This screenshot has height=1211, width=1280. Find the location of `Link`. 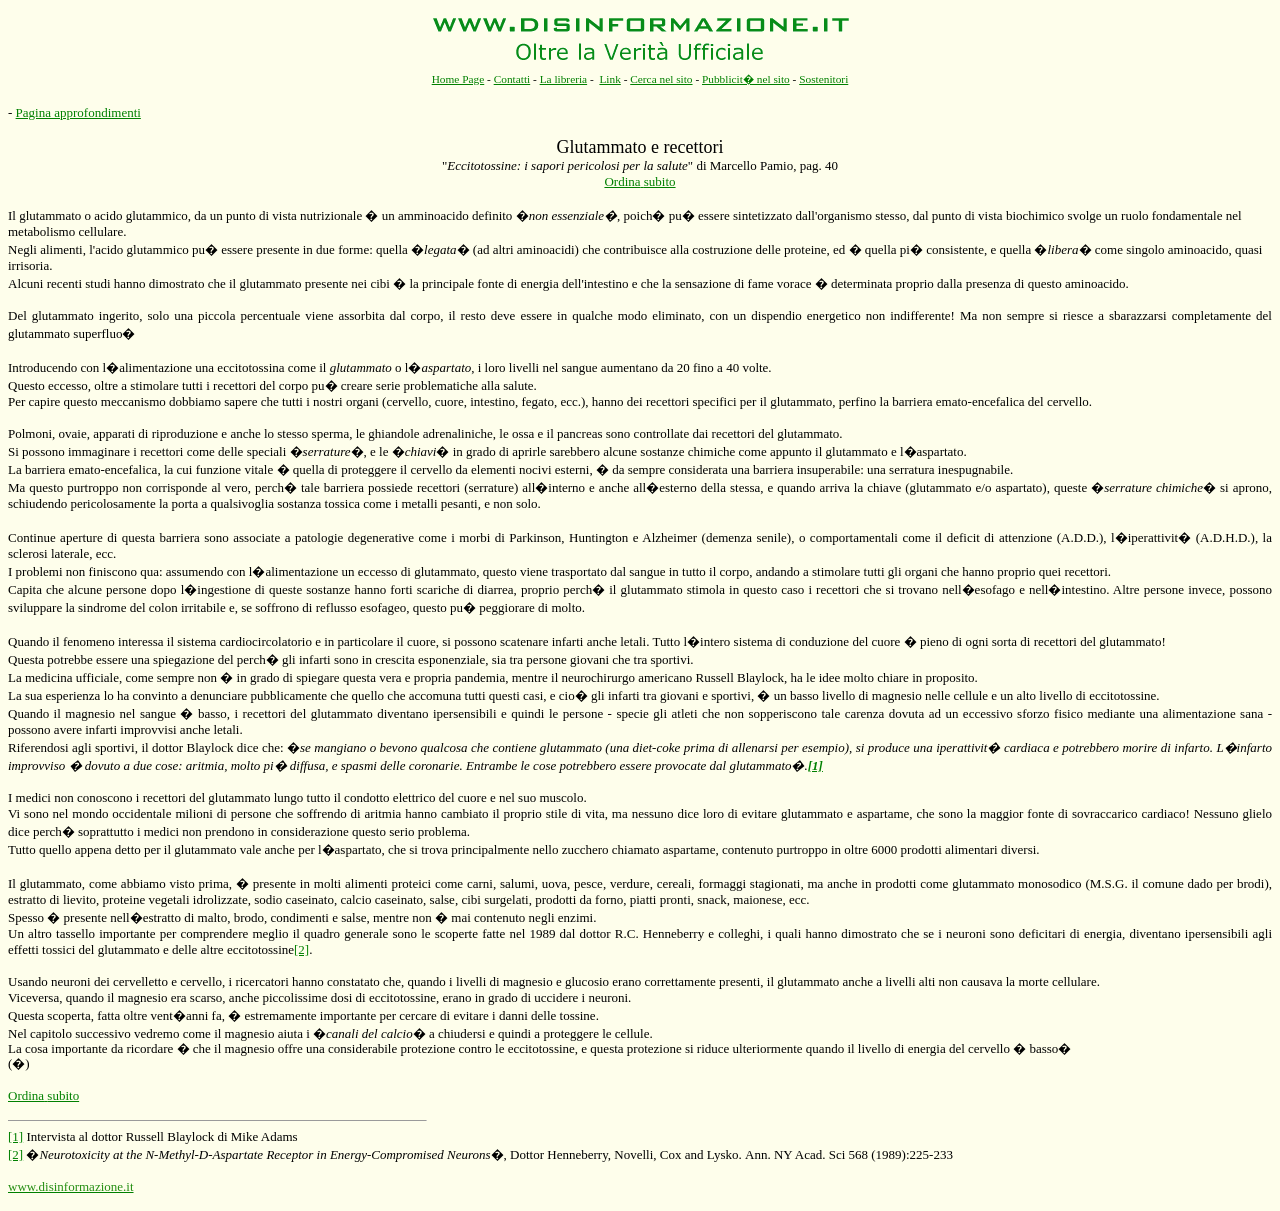

Link is located at coordinates (609, 79).